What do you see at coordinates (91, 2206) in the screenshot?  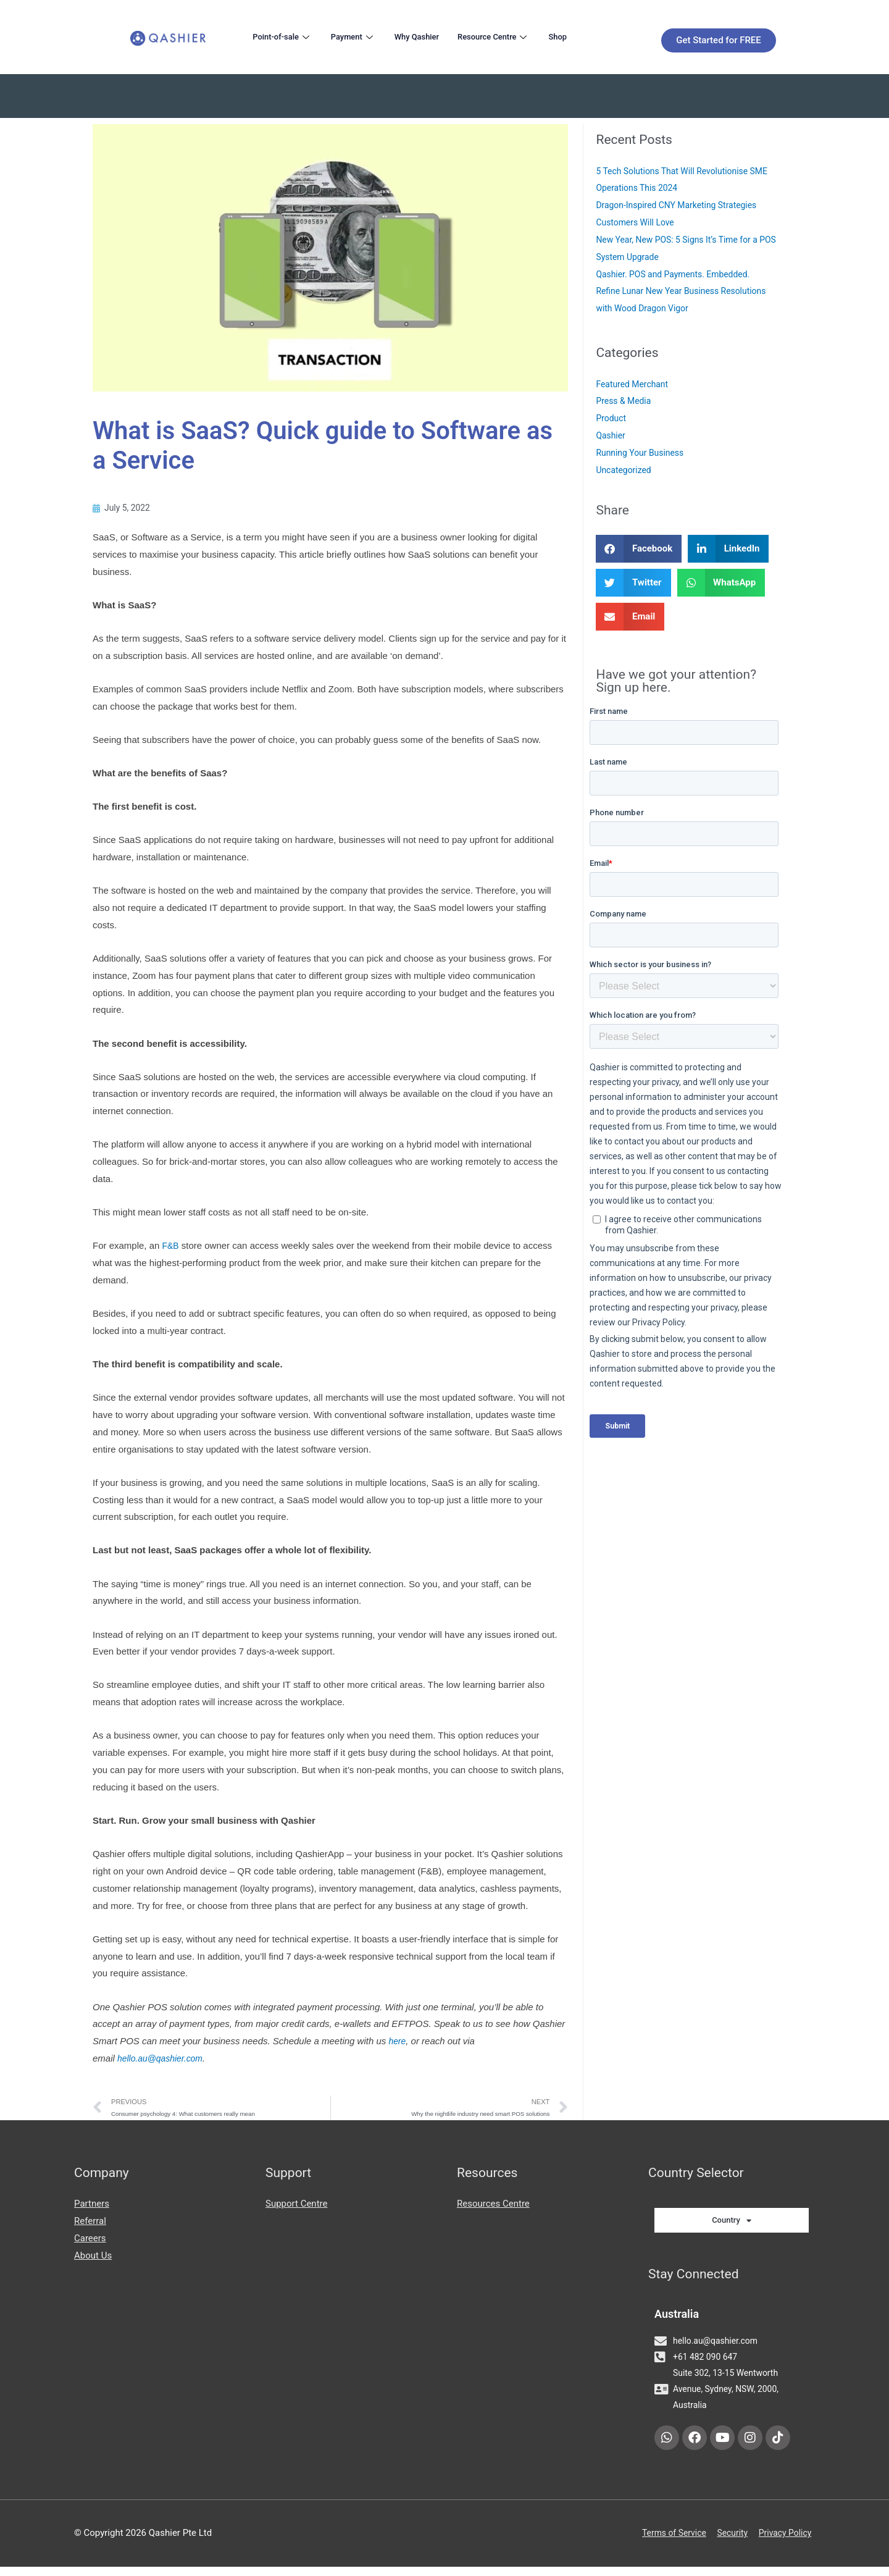 I see `Partners` at bounding box center [91, 2206].